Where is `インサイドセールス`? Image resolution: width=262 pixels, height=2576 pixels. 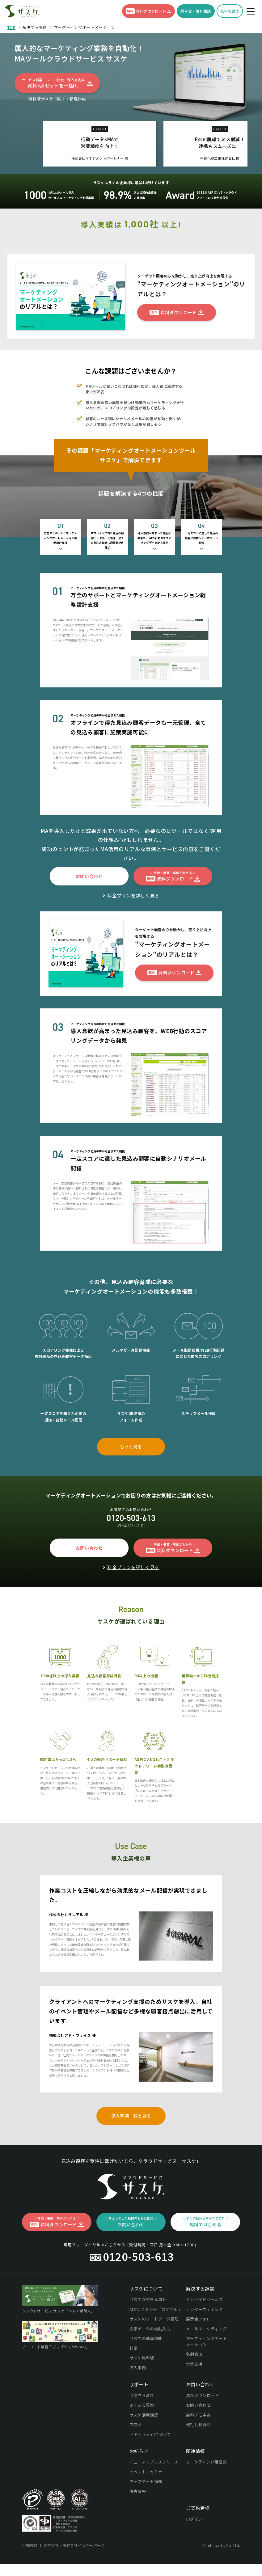
インサイドセールス is located at coordinates (204, 2334).